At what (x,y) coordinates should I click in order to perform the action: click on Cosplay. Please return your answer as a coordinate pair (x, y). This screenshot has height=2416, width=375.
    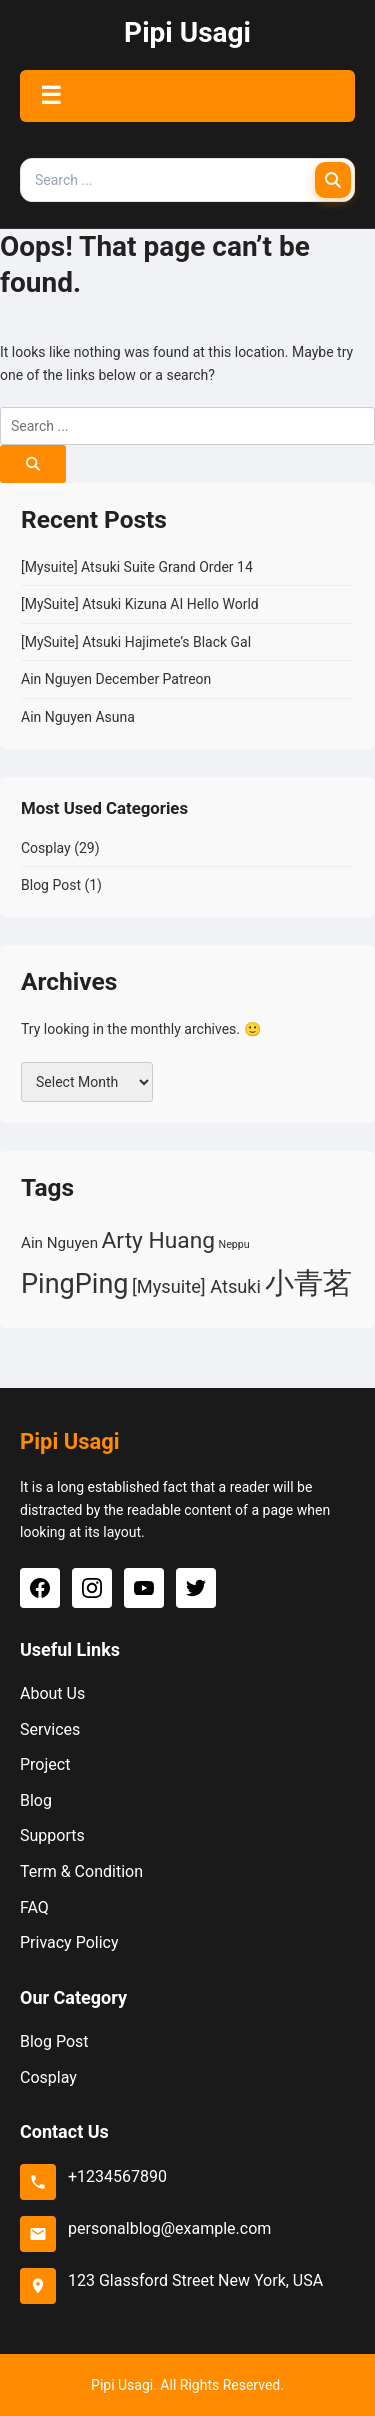
    Looking at the image, I should click on (46, 848).